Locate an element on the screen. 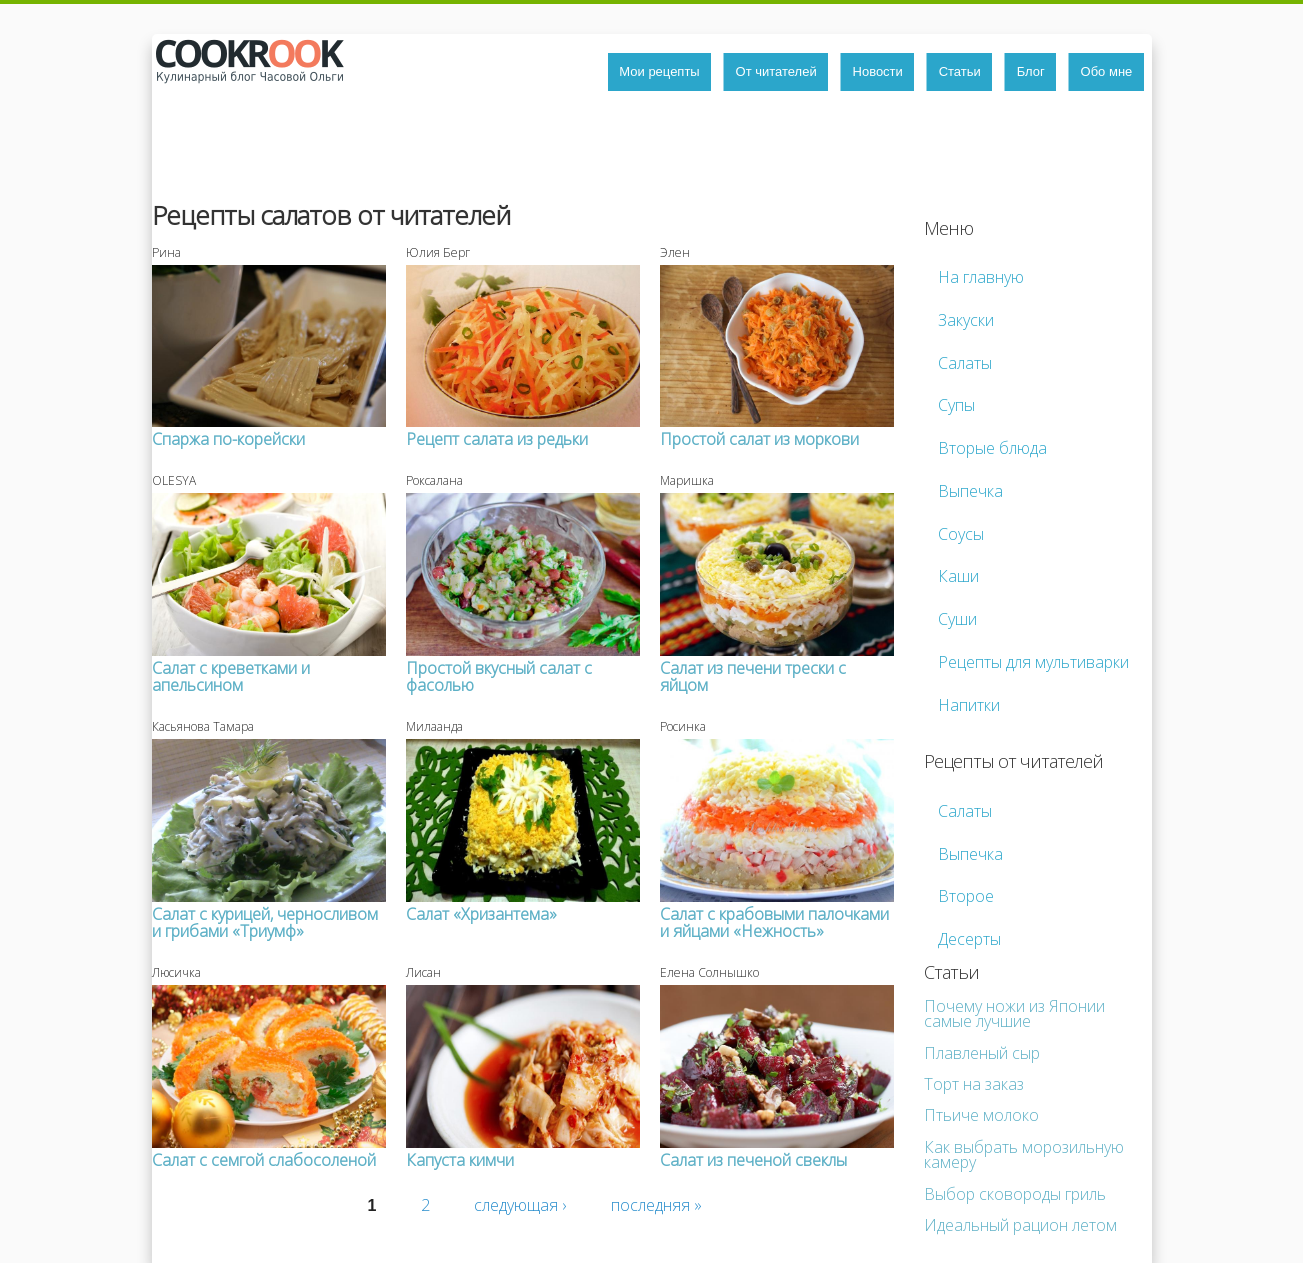 This screenshot has height=1263, width=1303. Соусы is located at coordinates (961, 534).